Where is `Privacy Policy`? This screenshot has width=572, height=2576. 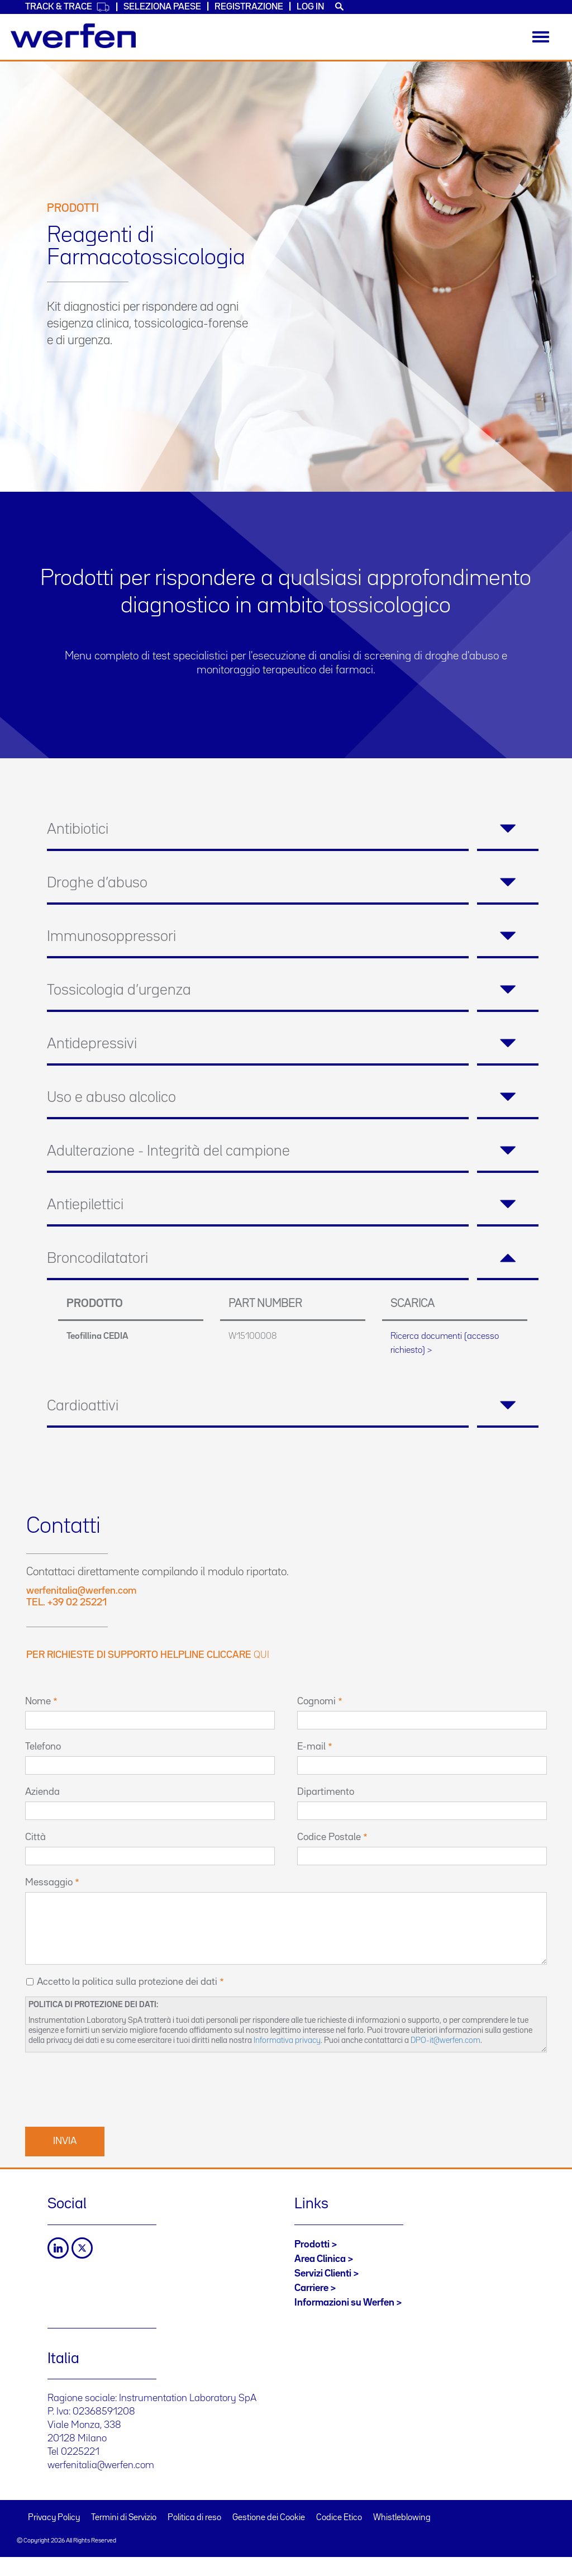 Privacy Policy is located at coordinates (54, 2518).